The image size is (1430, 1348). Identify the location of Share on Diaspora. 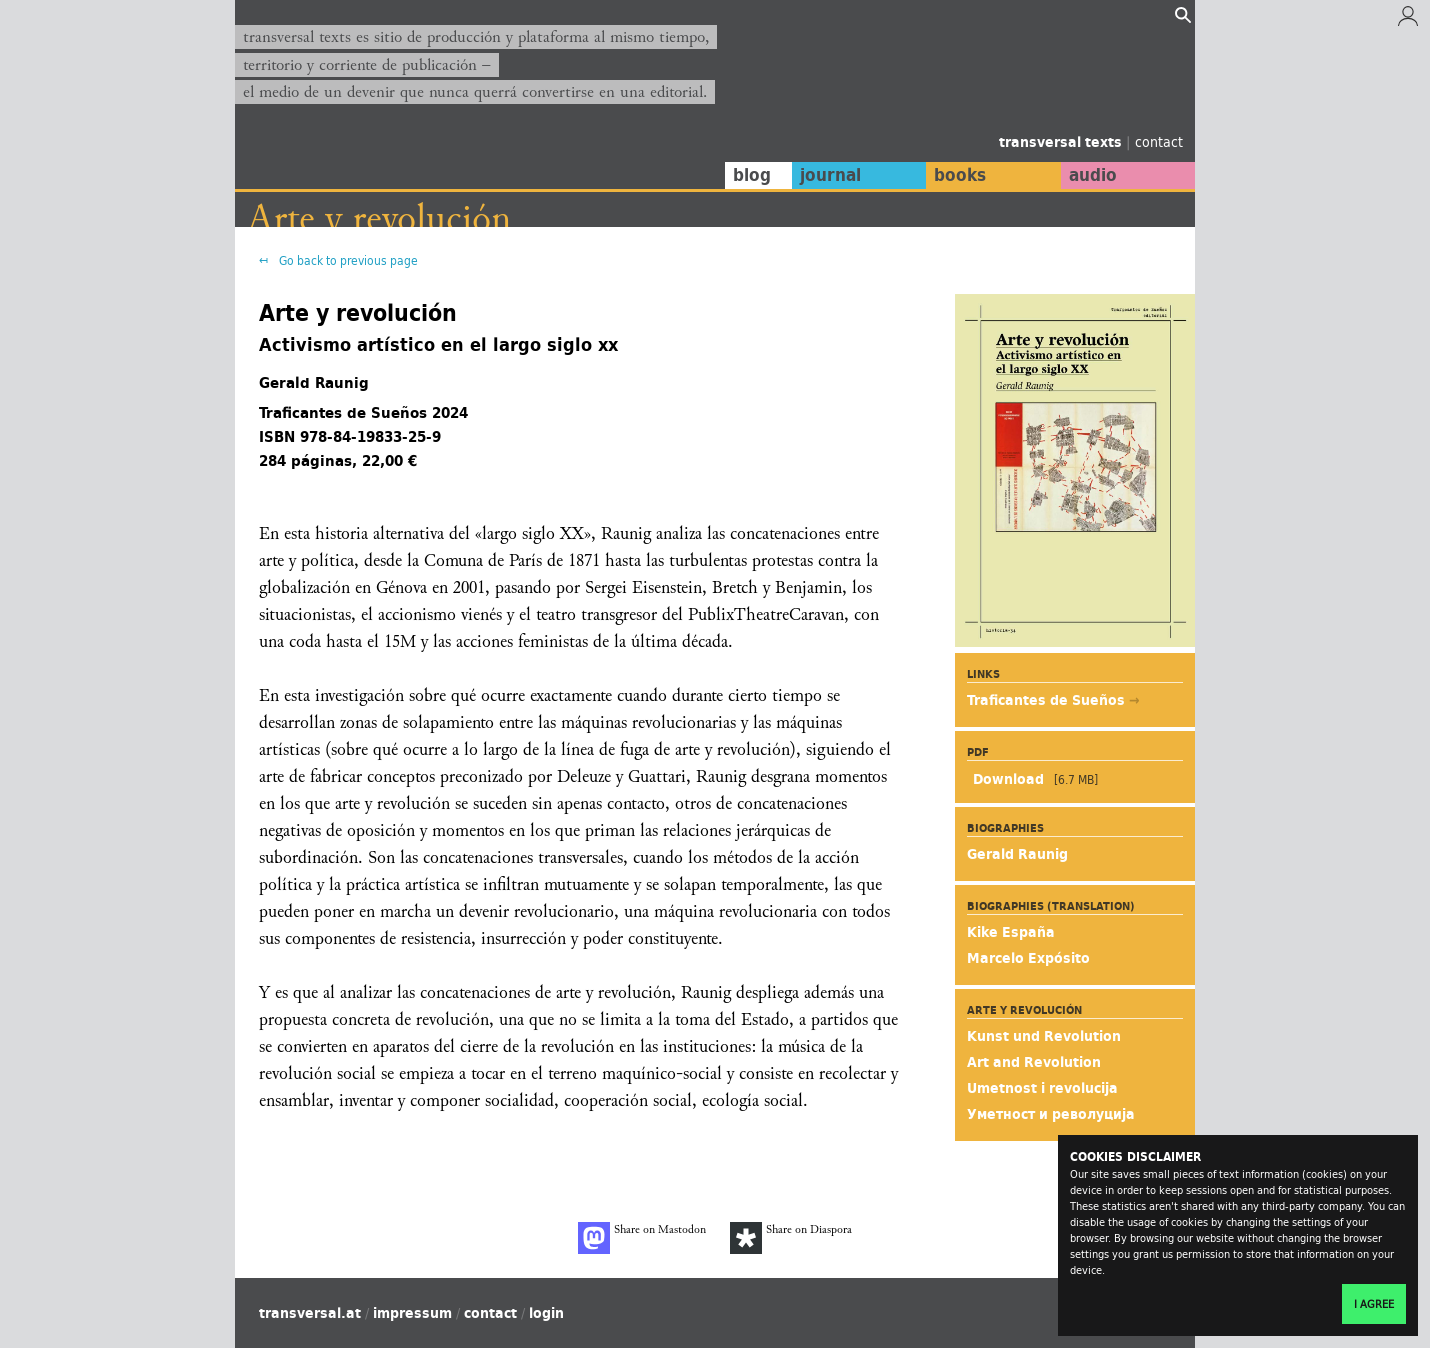
(791, 1238).